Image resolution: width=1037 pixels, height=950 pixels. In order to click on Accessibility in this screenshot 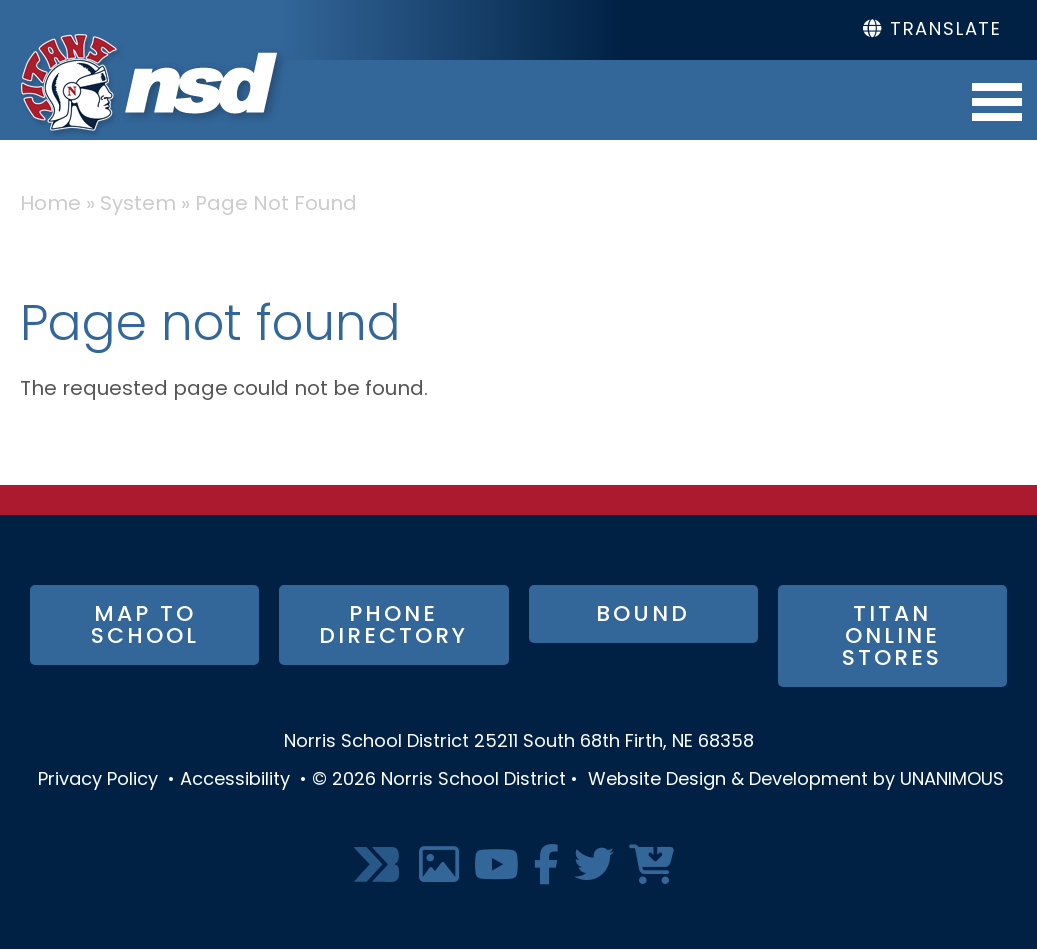, I will do `click(235, 780)`.